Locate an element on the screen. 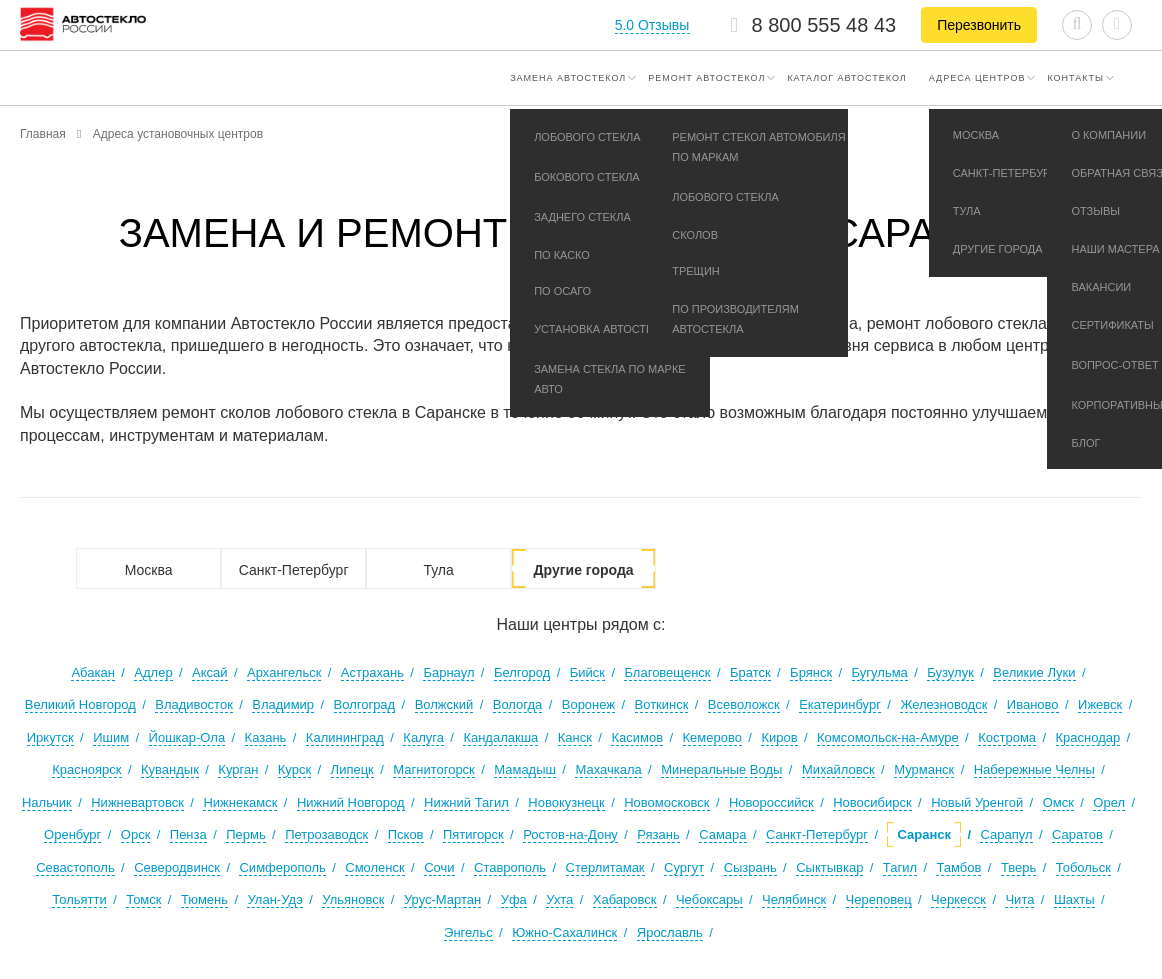 This screenshot has height=979, width=1162. Кувандык is located at coordinates (170, 769).